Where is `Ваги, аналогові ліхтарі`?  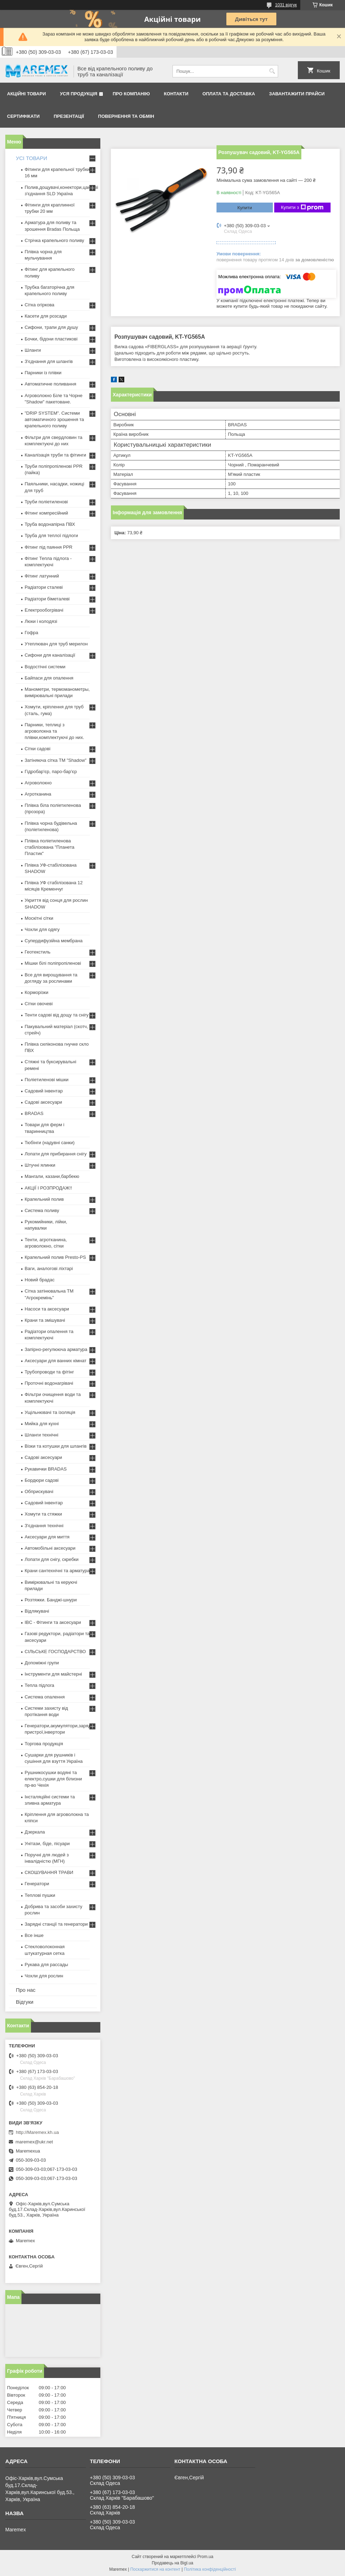 Ваги, аналогові ліхтарі is located at coordinates (49, 1268).